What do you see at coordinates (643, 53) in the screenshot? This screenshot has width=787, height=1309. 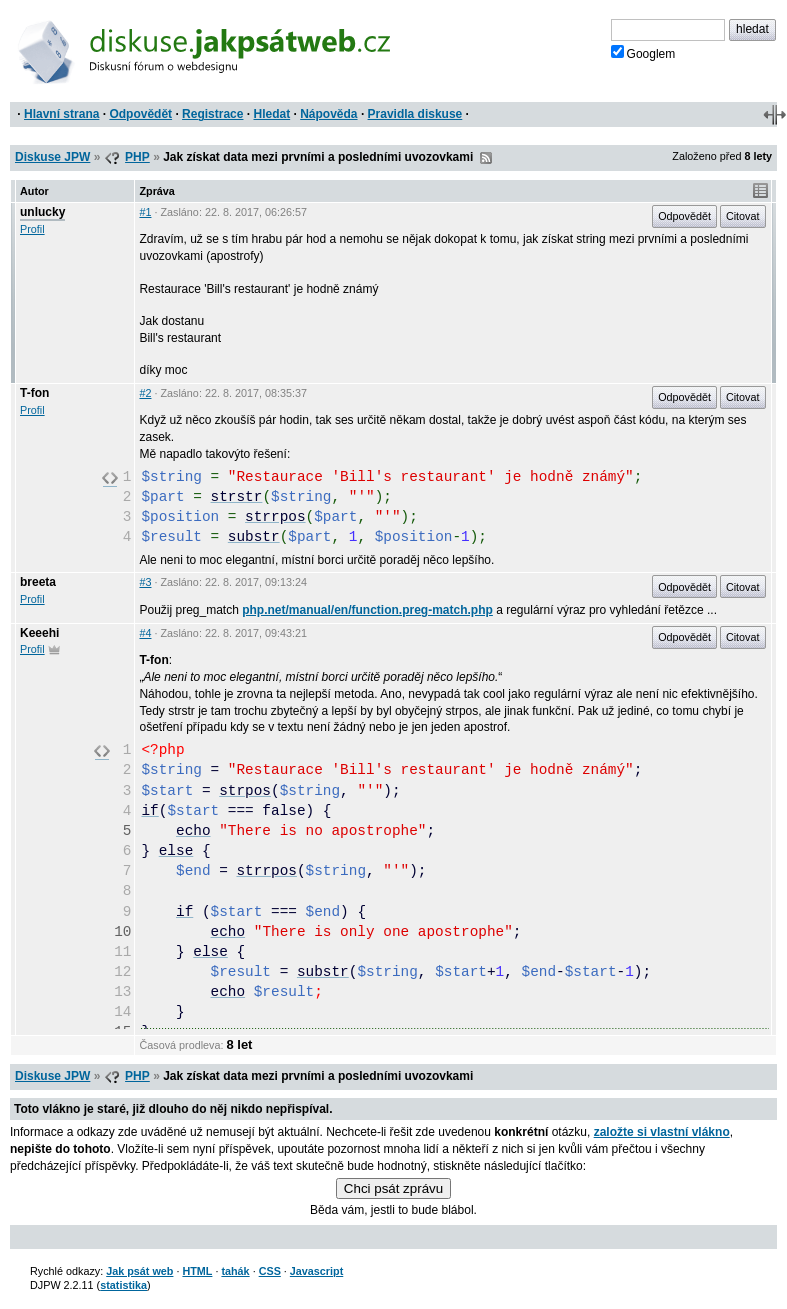 I see `Googlem` at bounding box center [643, 53].